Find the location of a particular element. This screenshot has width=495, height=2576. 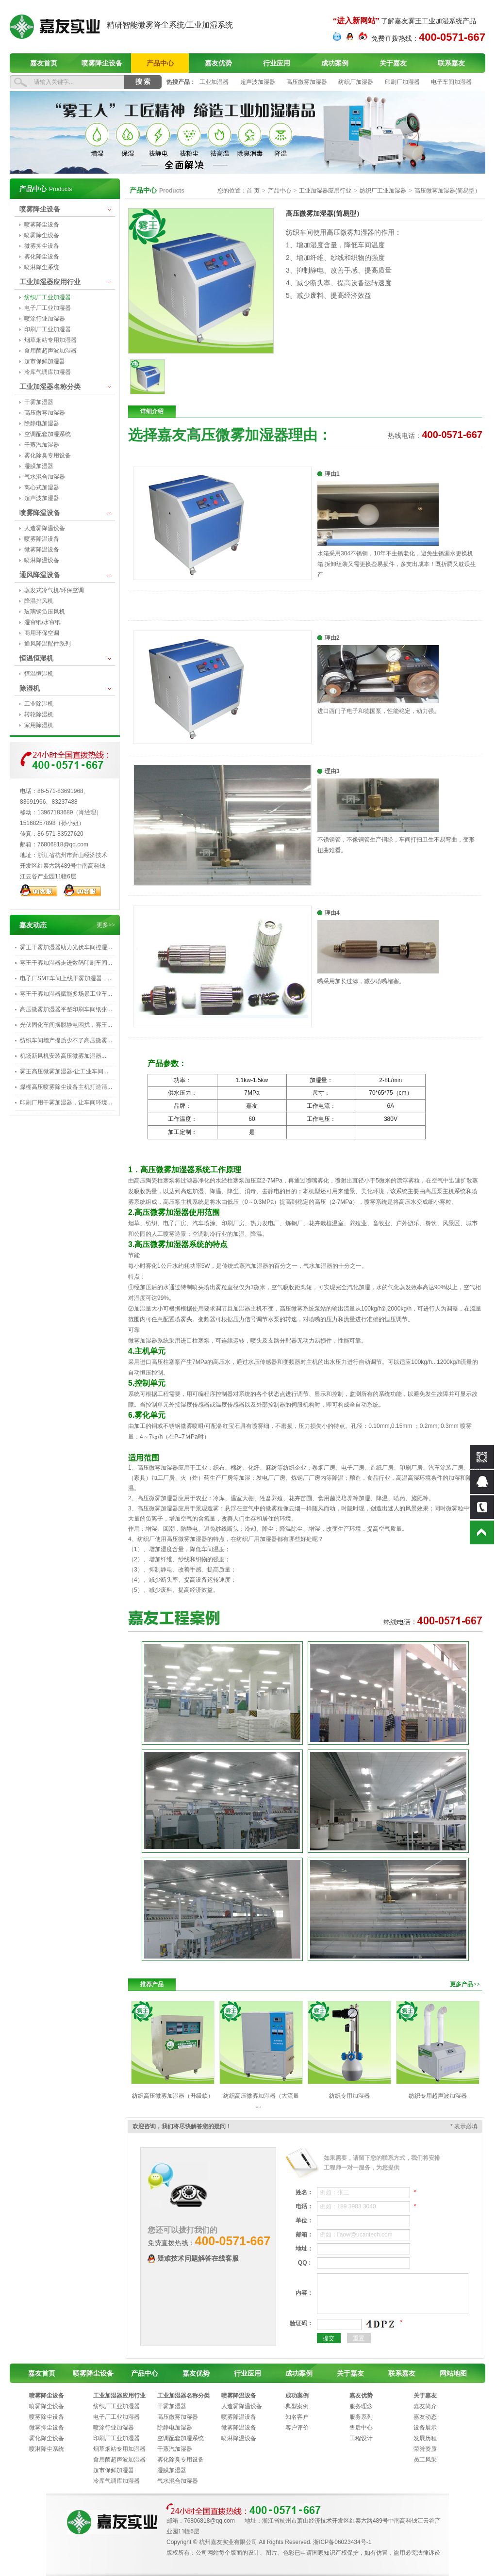

商用环保空调 is located at coordinates (41, 633).